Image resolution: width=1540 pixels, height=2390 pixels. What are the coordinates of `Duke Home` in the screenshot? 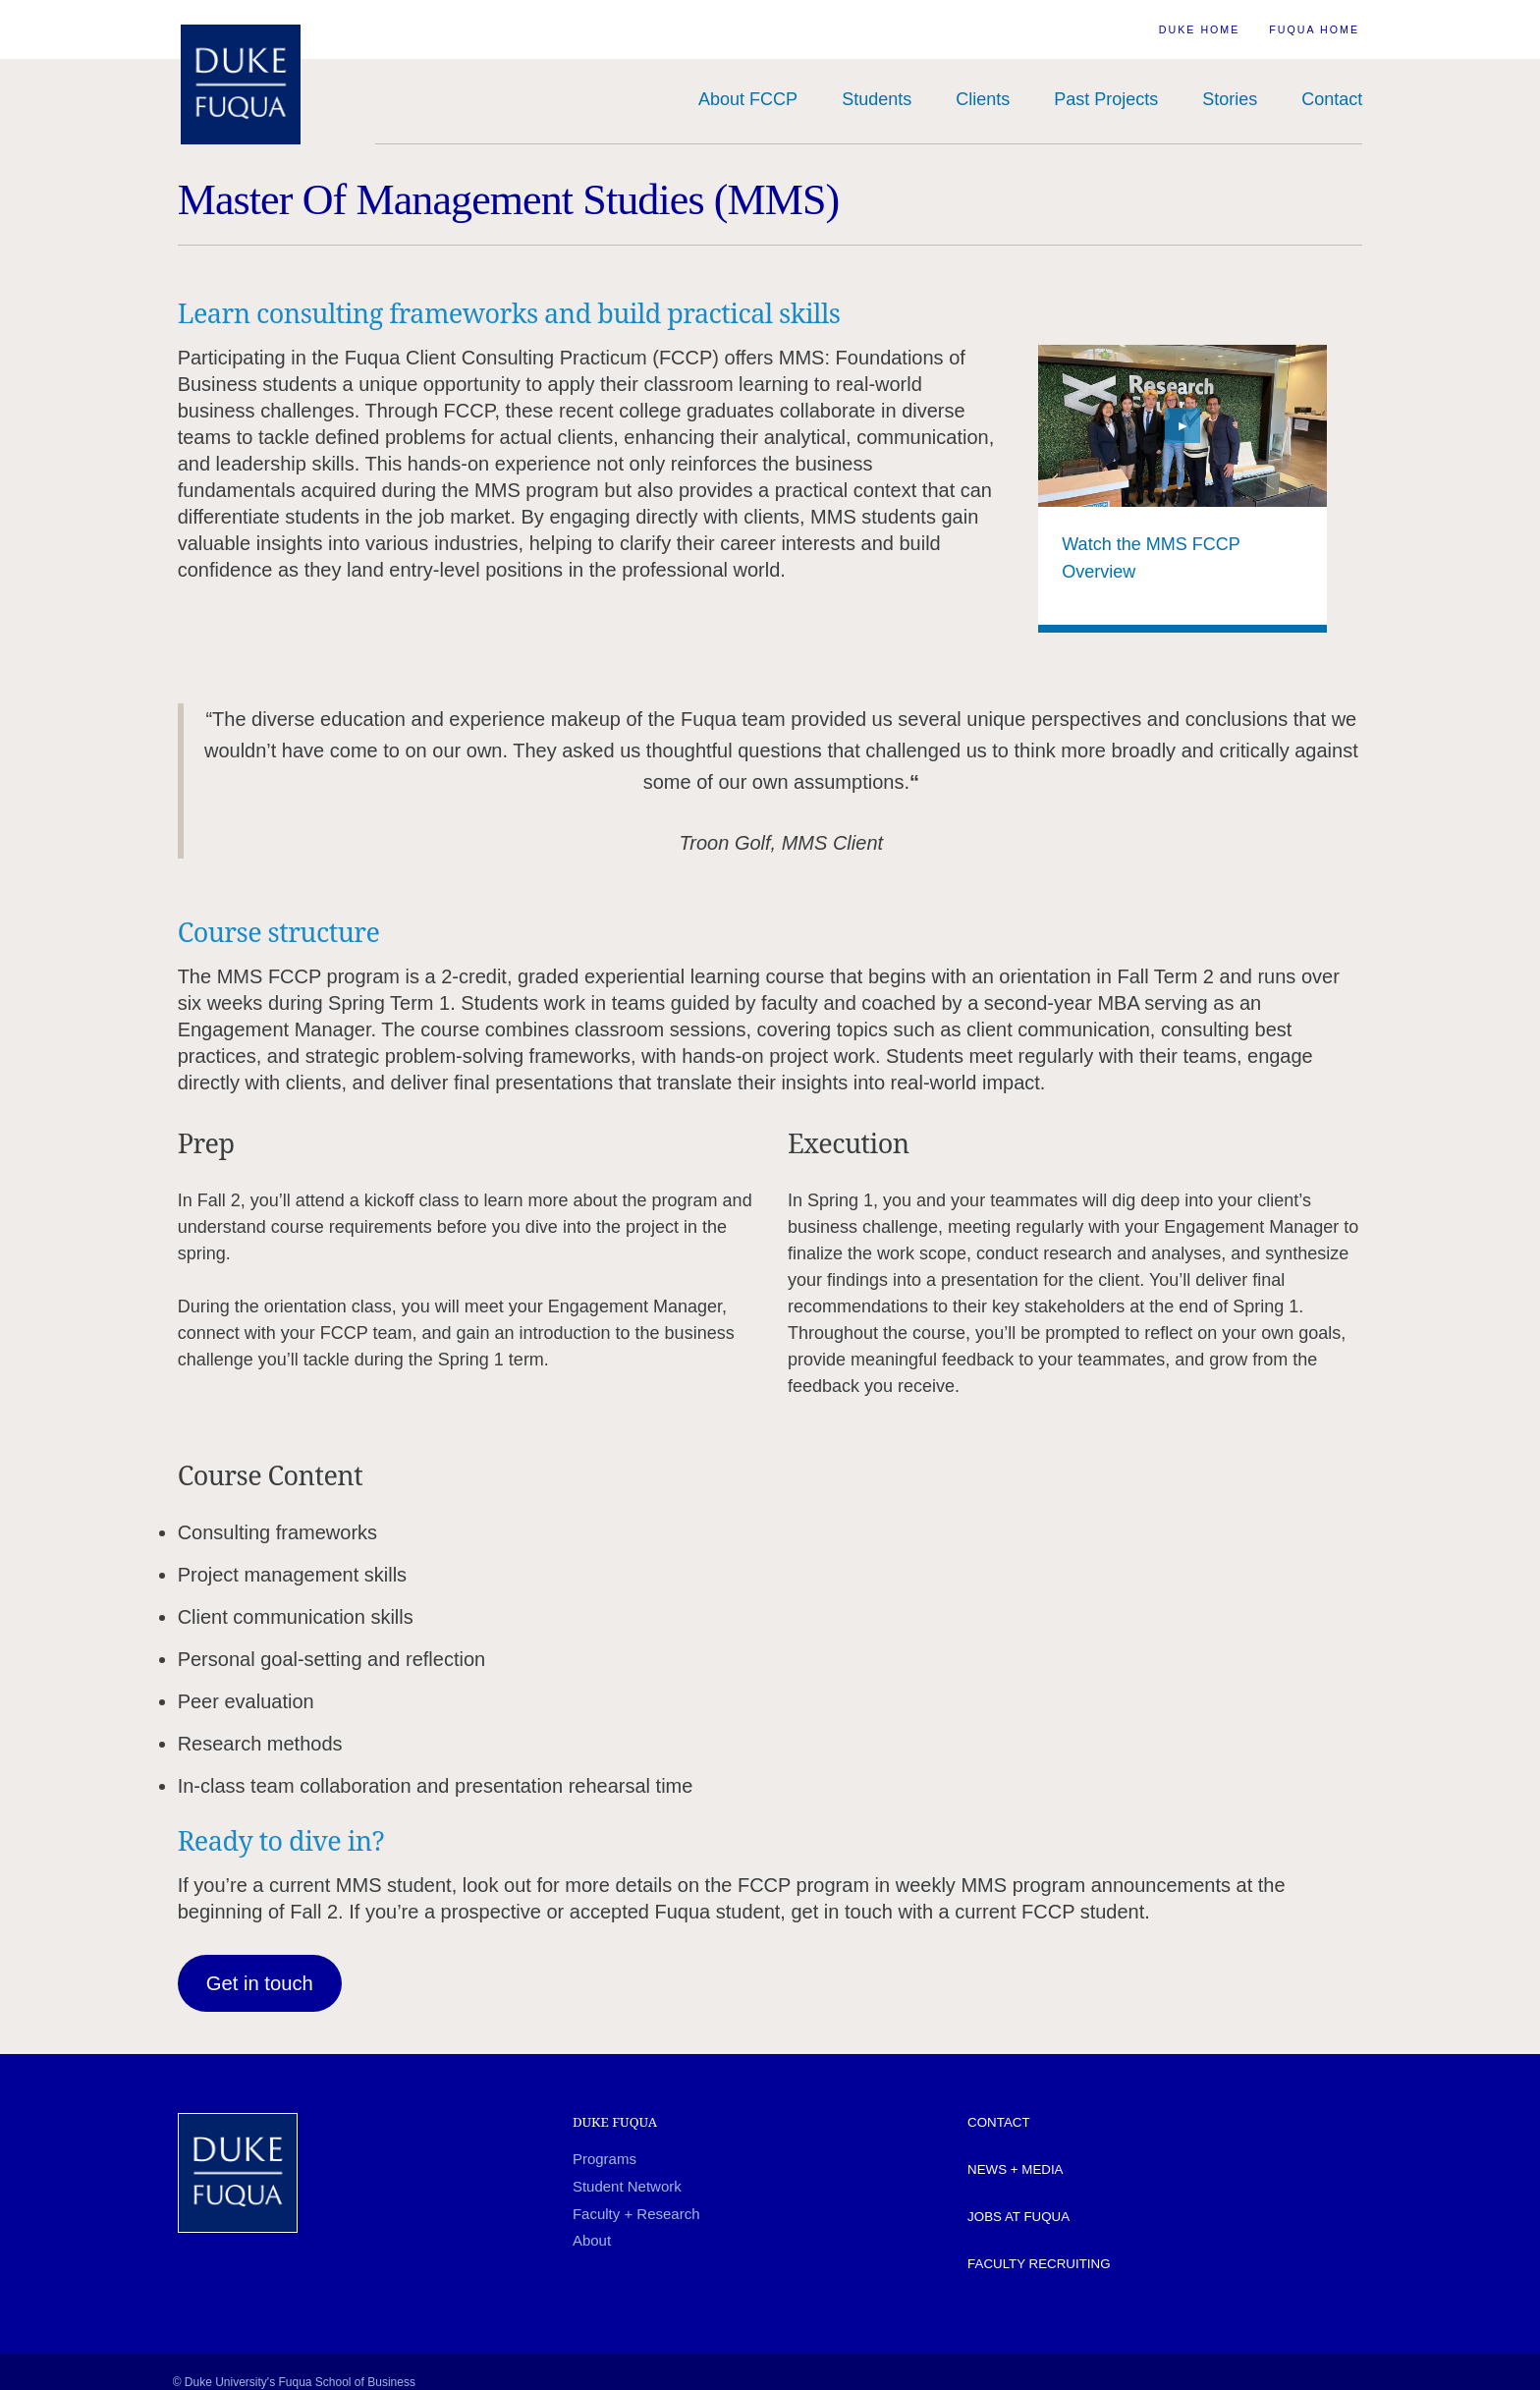 It's located at (1199, 29).